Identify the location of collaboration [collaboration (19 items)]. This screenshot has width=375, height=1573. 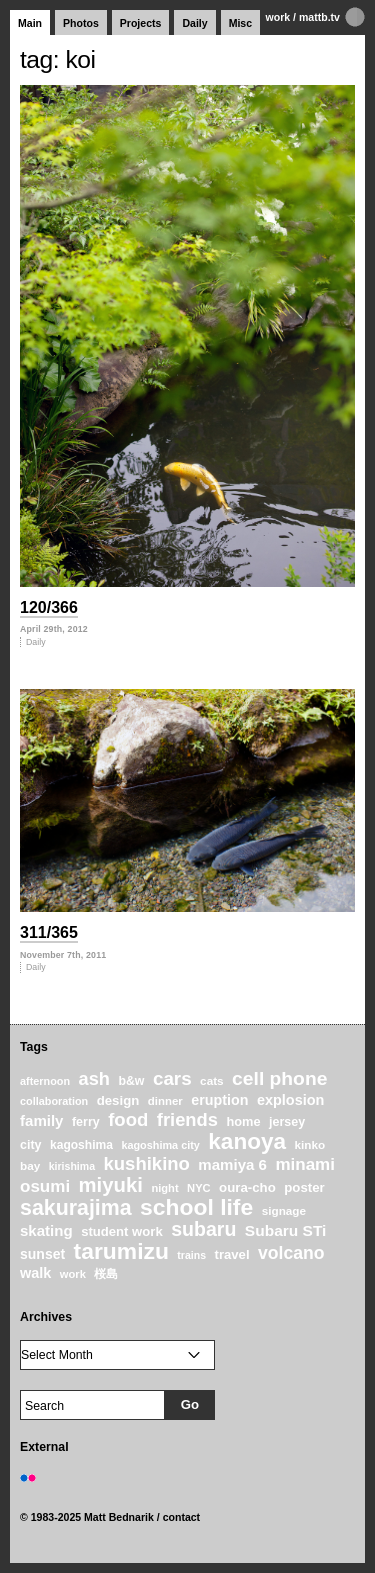
(54, 1101).